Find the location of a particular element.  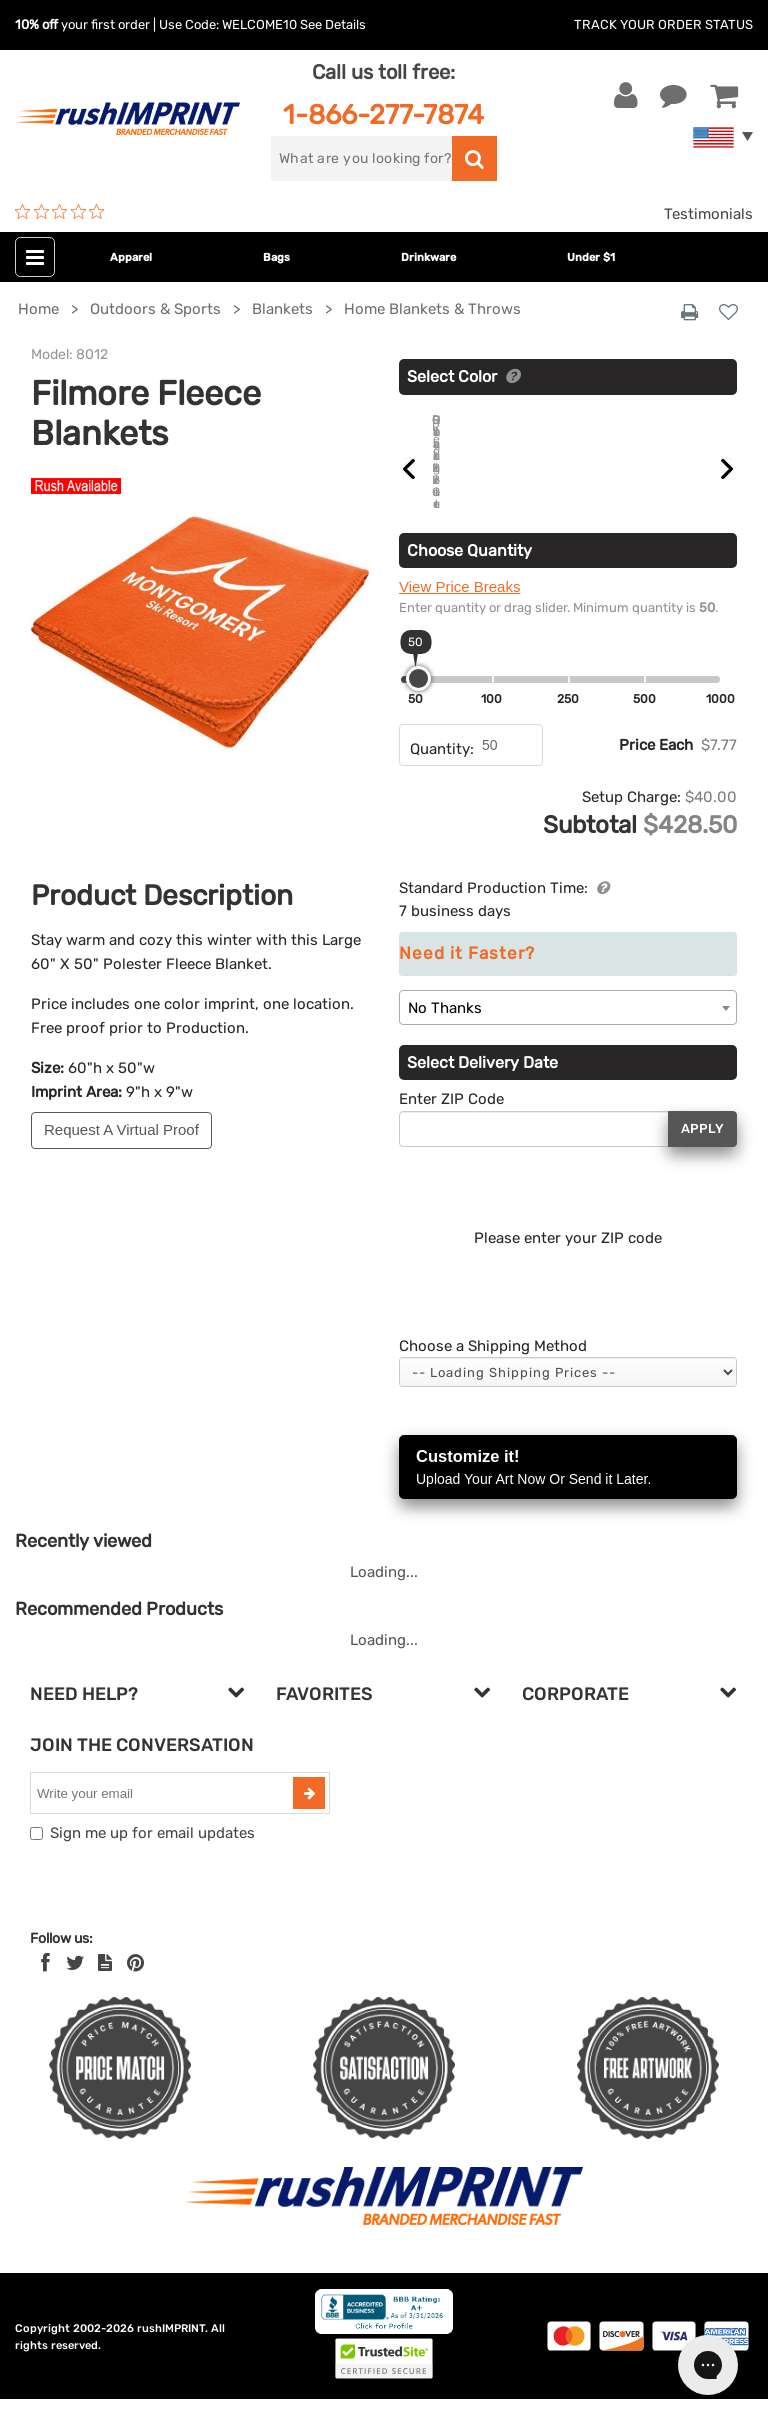

[Twitter] is located at coordinates (75, 1986).